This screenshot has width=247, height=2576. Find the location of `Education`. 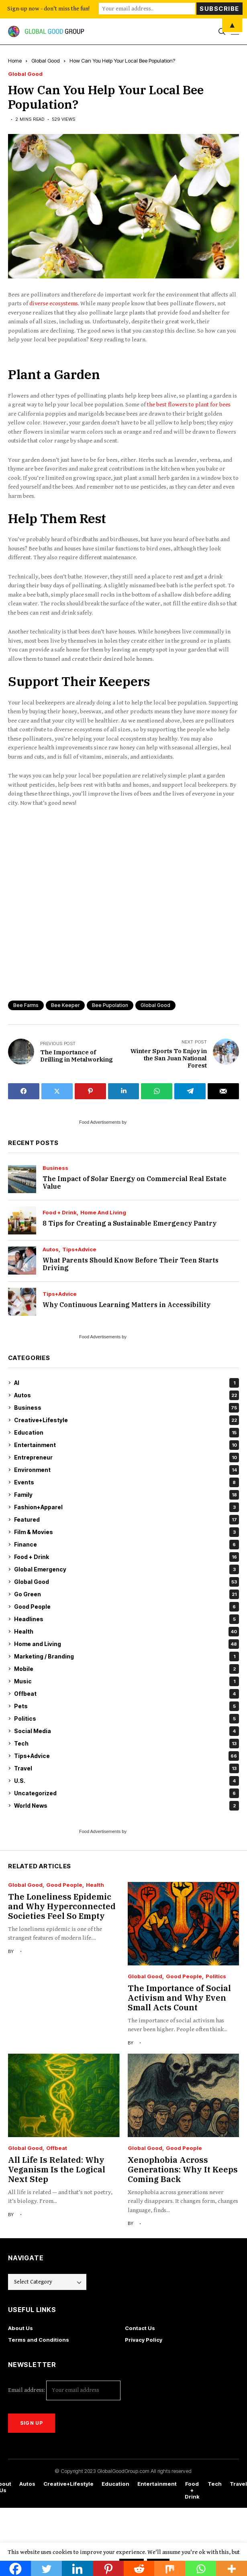

Education is located at coordinates (126, 1432).